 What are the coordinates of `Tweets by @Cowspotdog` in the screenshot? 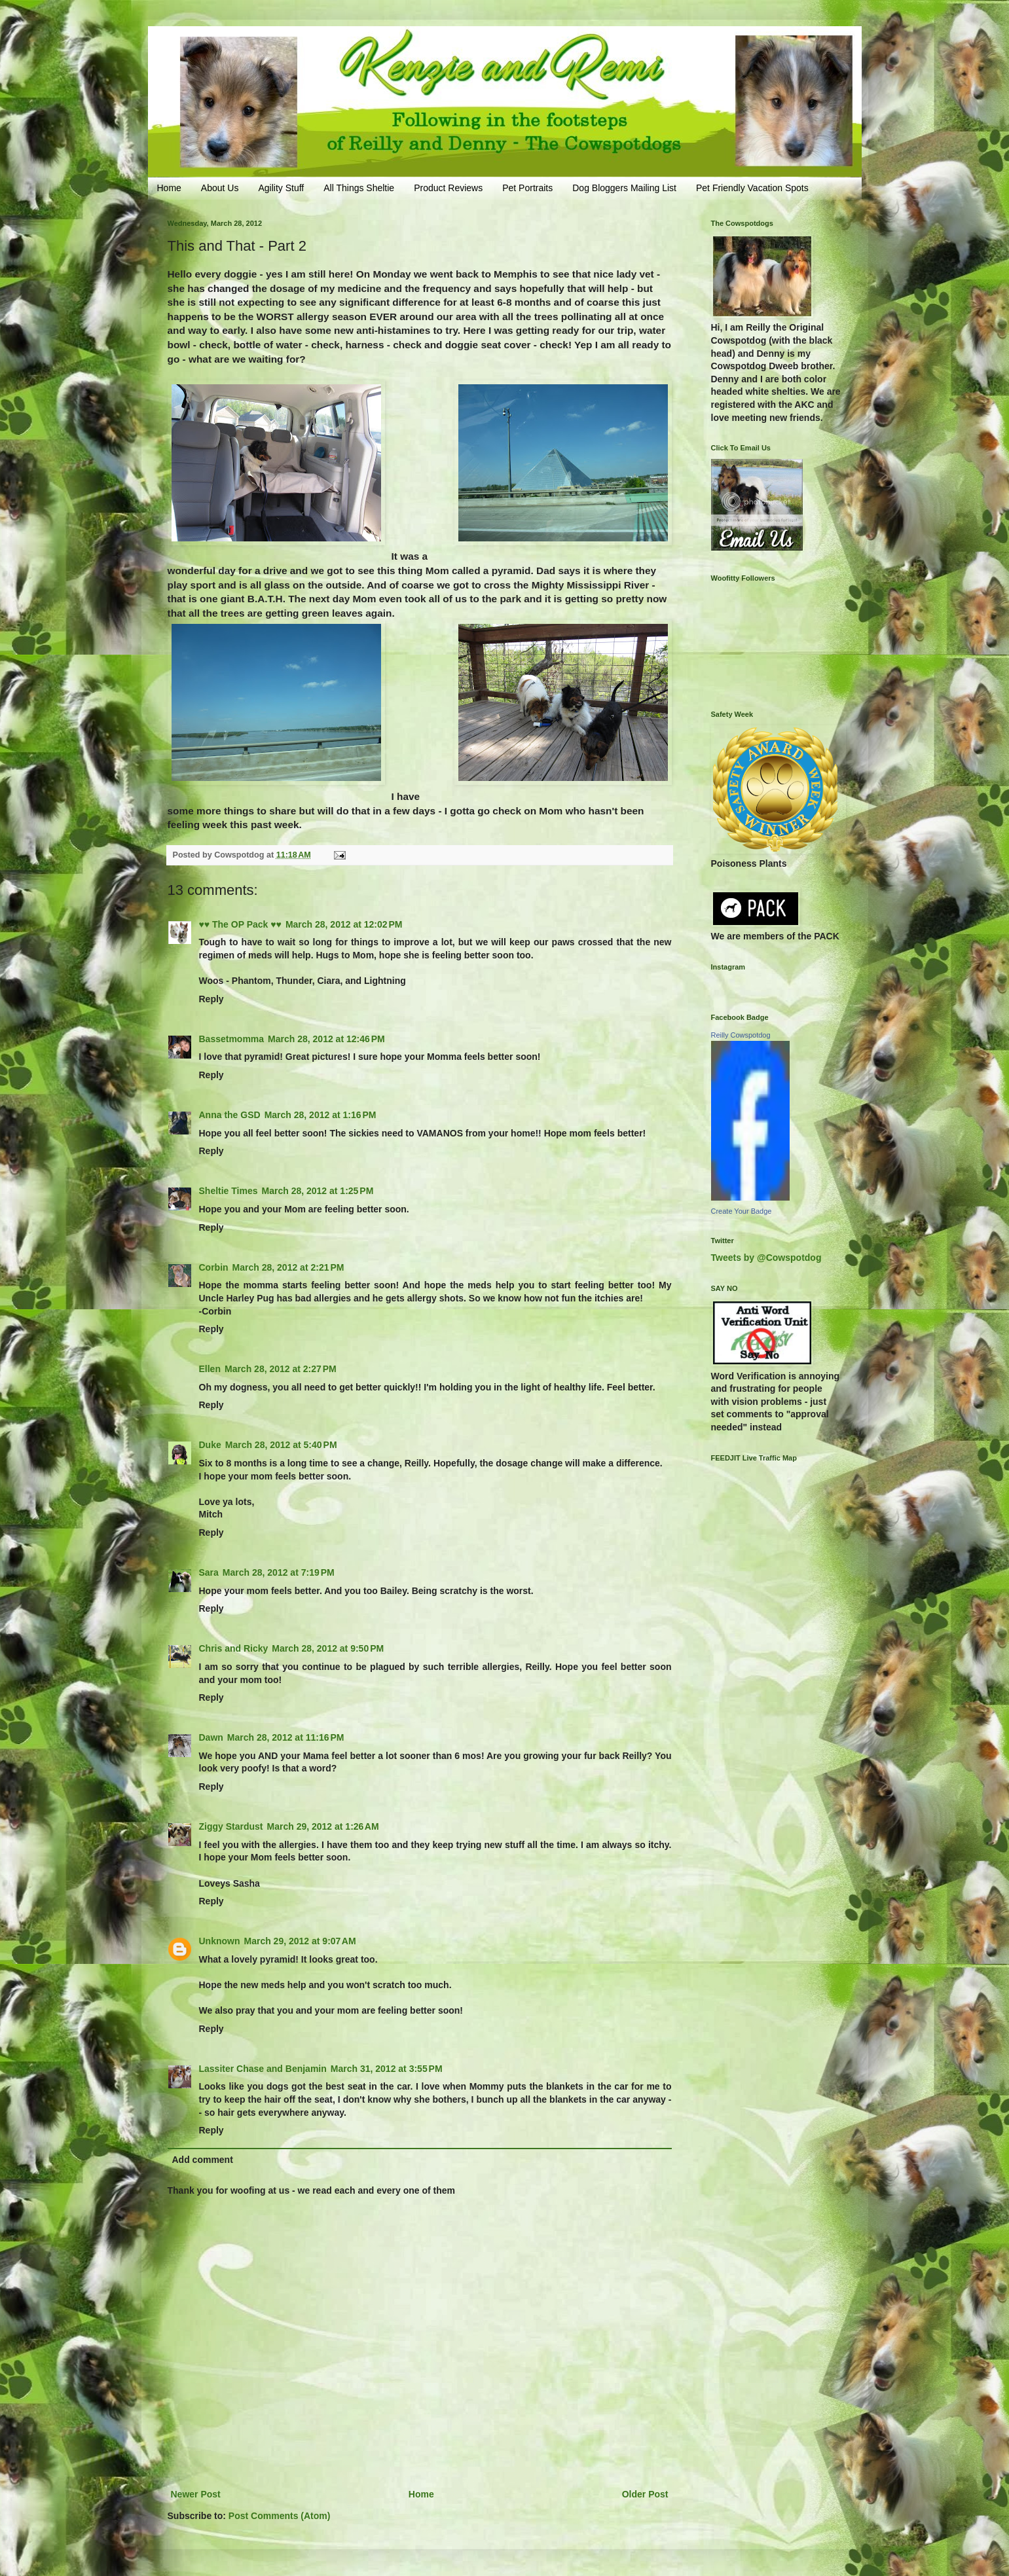 It's located at (766, 1257).